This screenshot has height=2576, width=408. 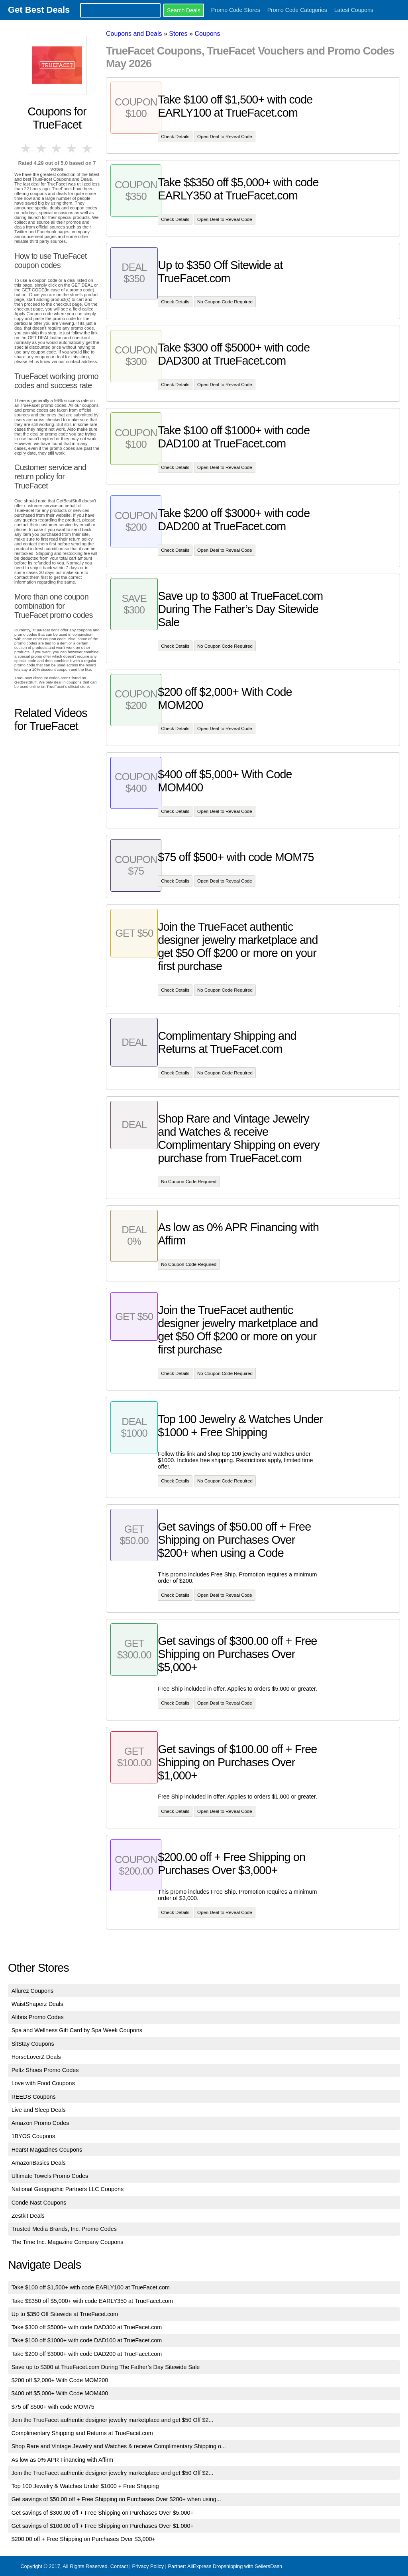 I want to click on Zestkit Deals, so click(x=28, y=2216).